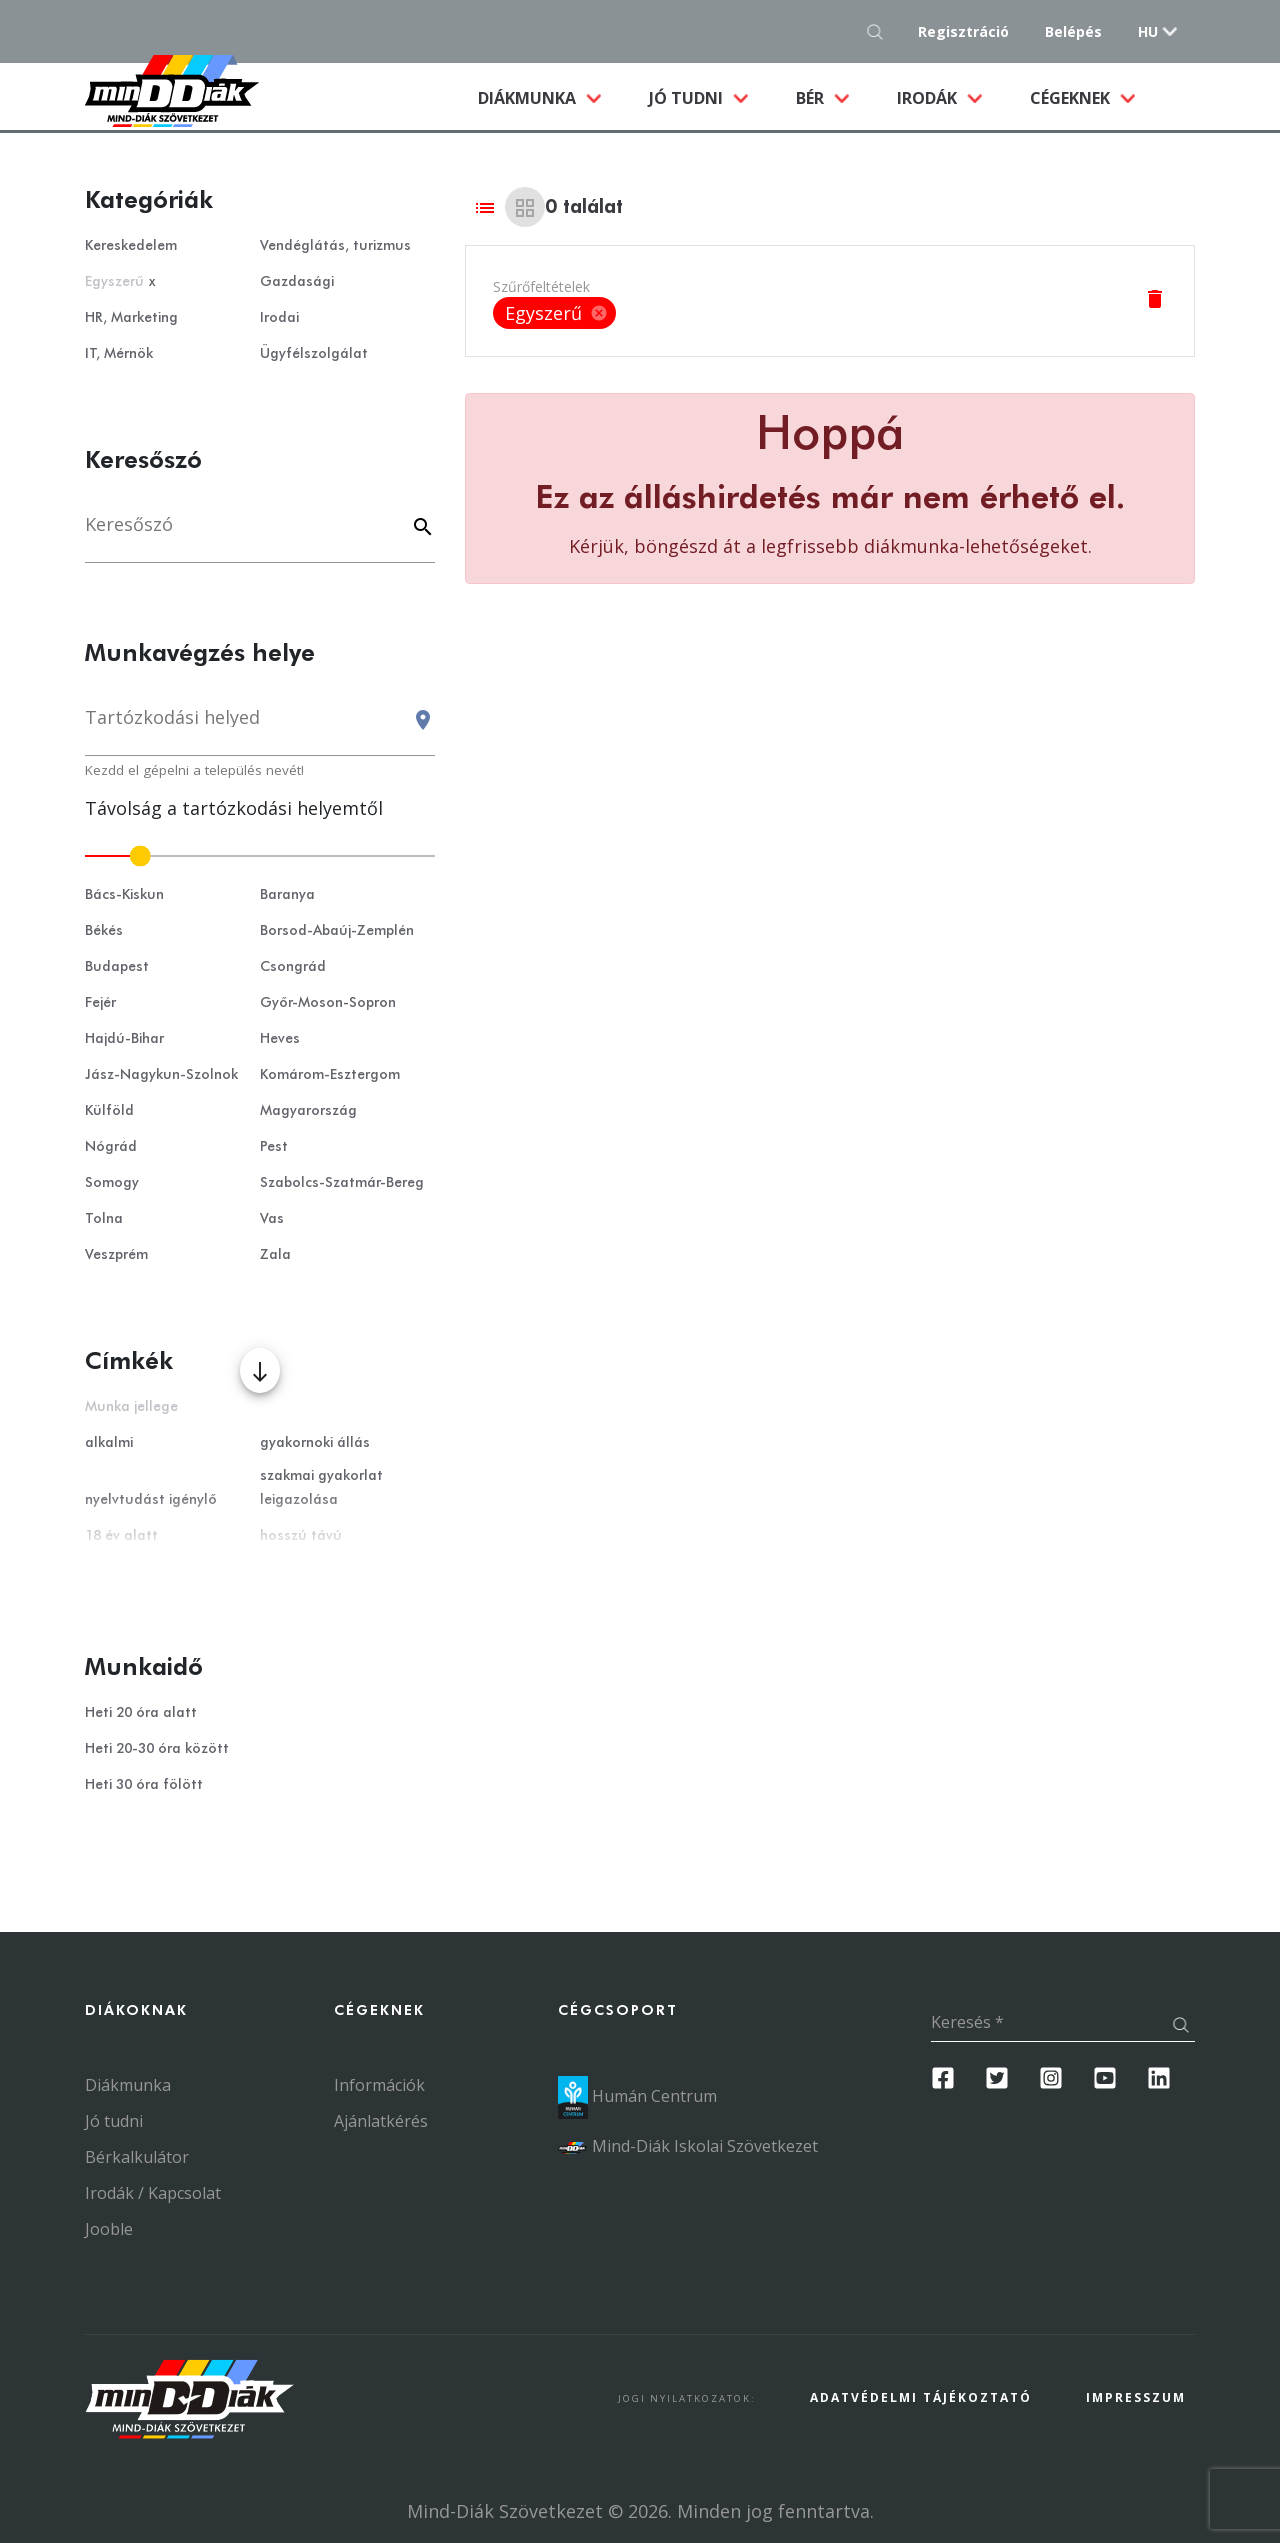  What do you see at coordinates (381, 2121) in the screenshot?
I see `Ajánlatkérés` at bounding box center [381, 2121].